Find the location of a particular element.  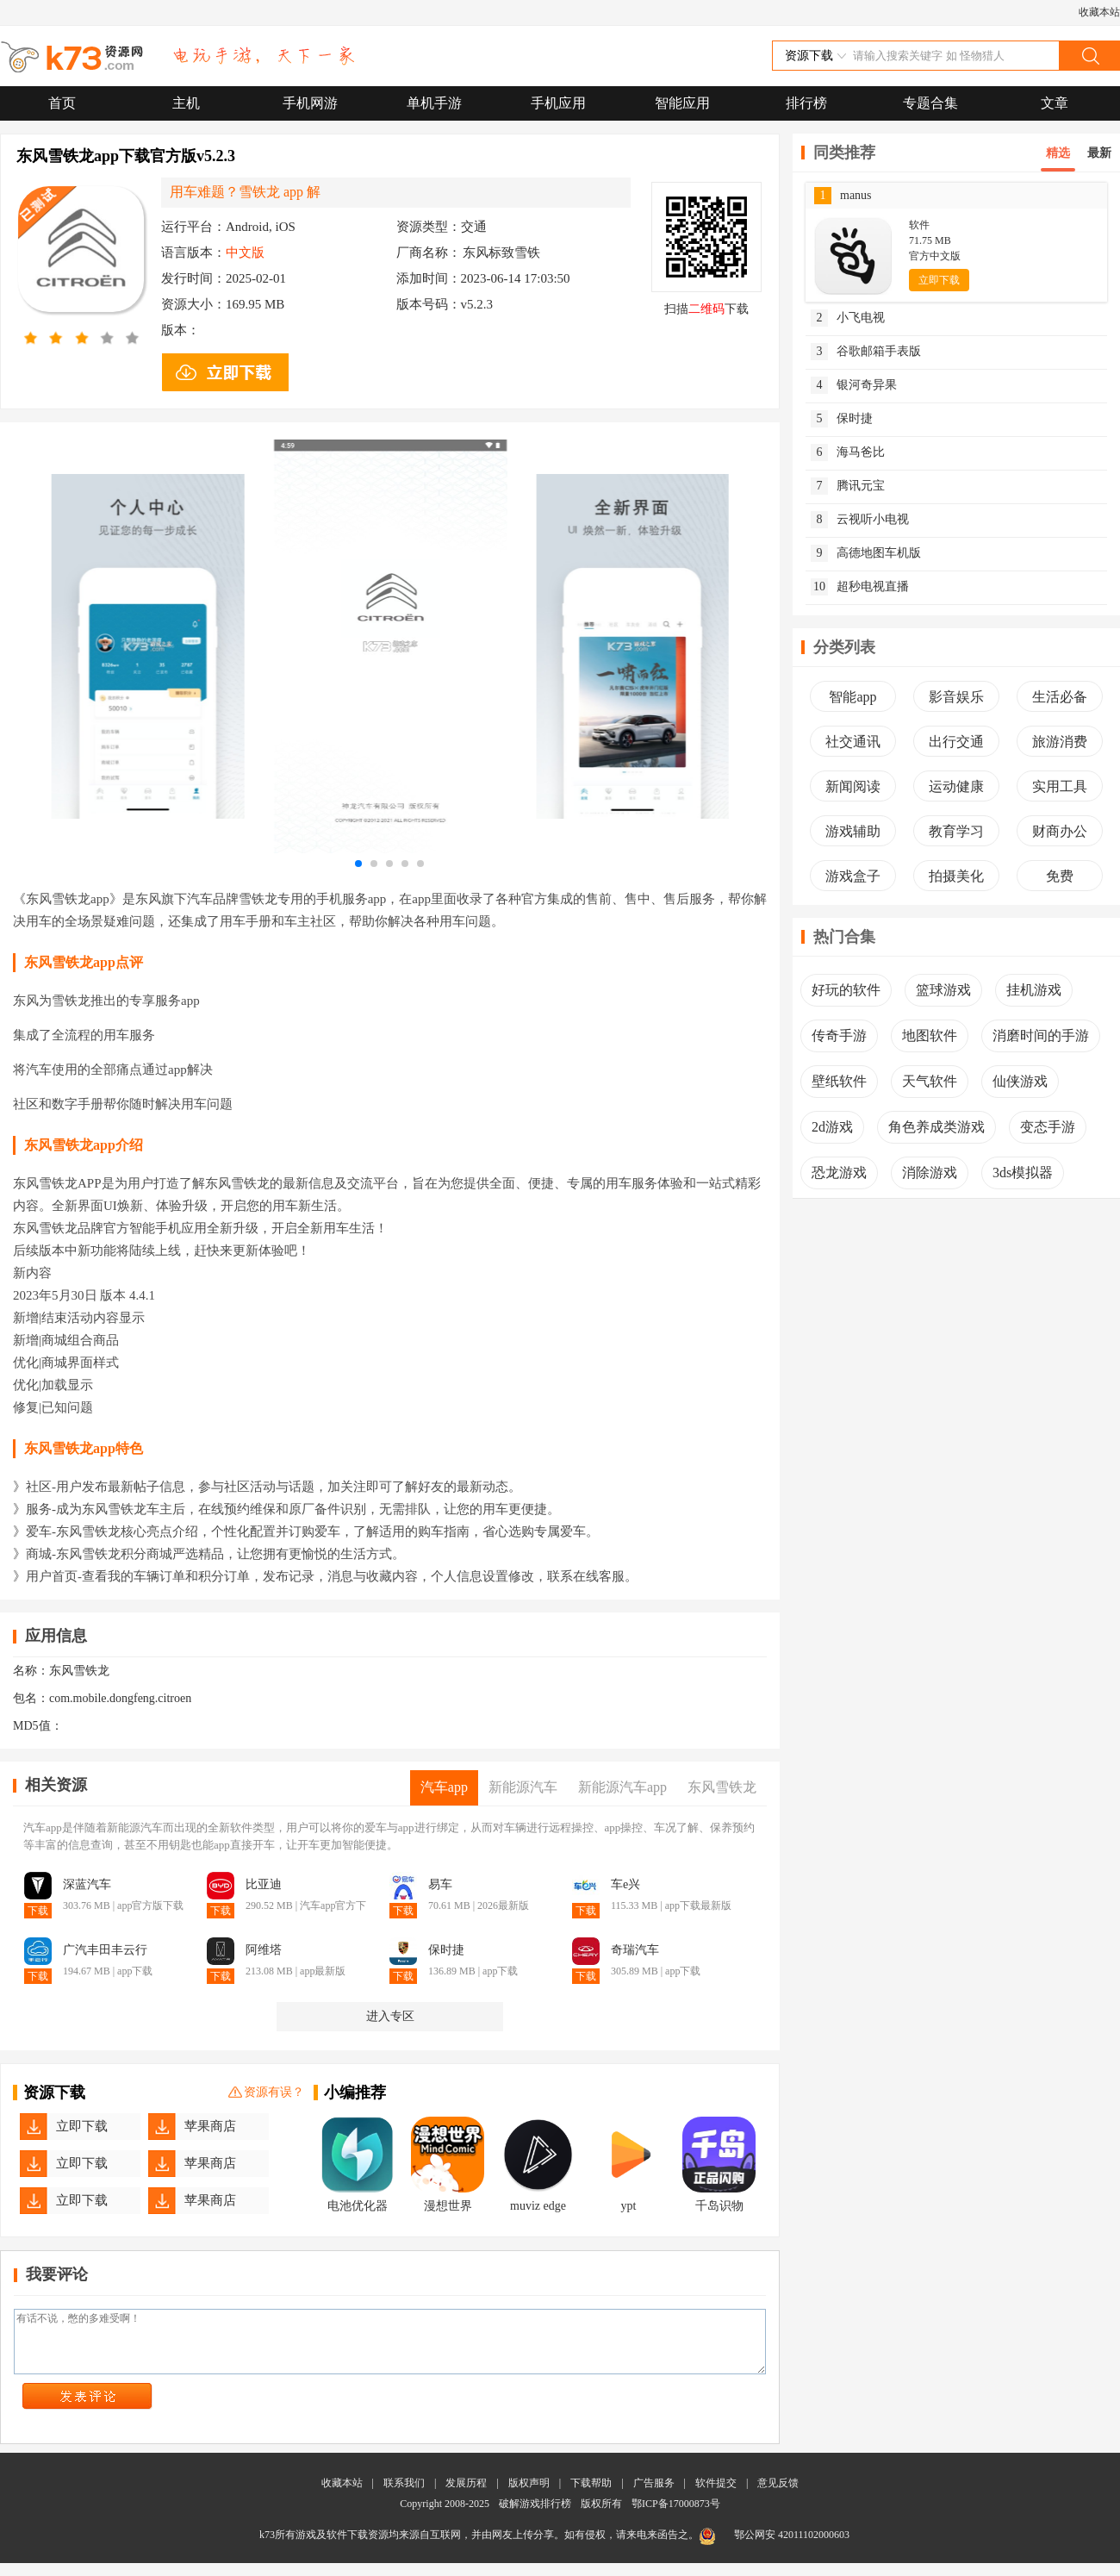

挂机游戏 is located at coordinates (1033, 989).